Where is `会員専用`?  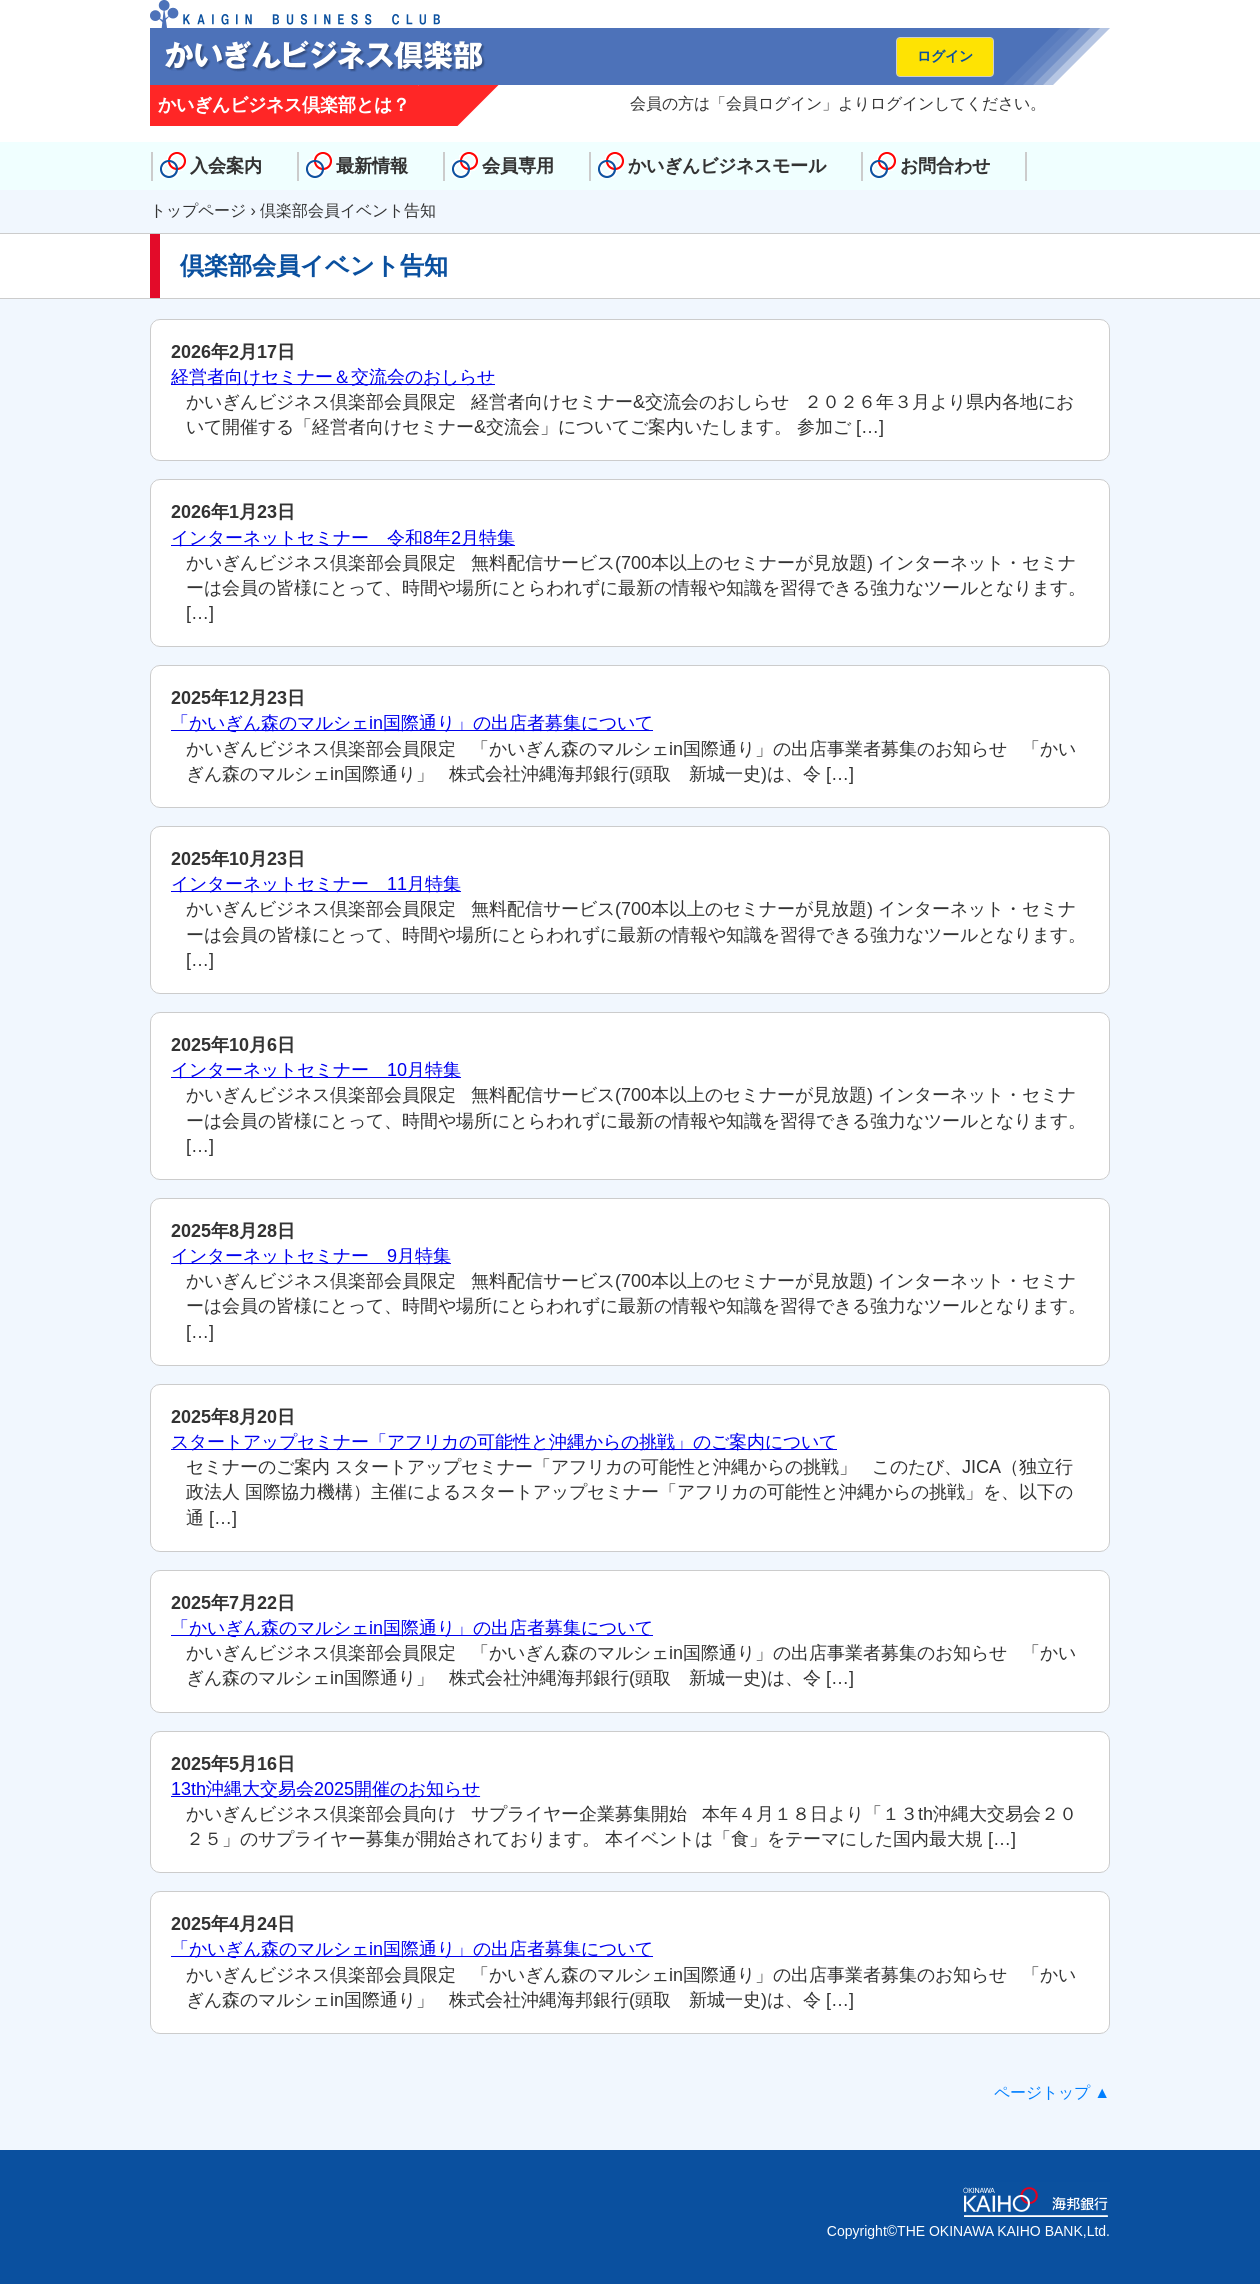 会員専用 is located at coordinates (518, 166).